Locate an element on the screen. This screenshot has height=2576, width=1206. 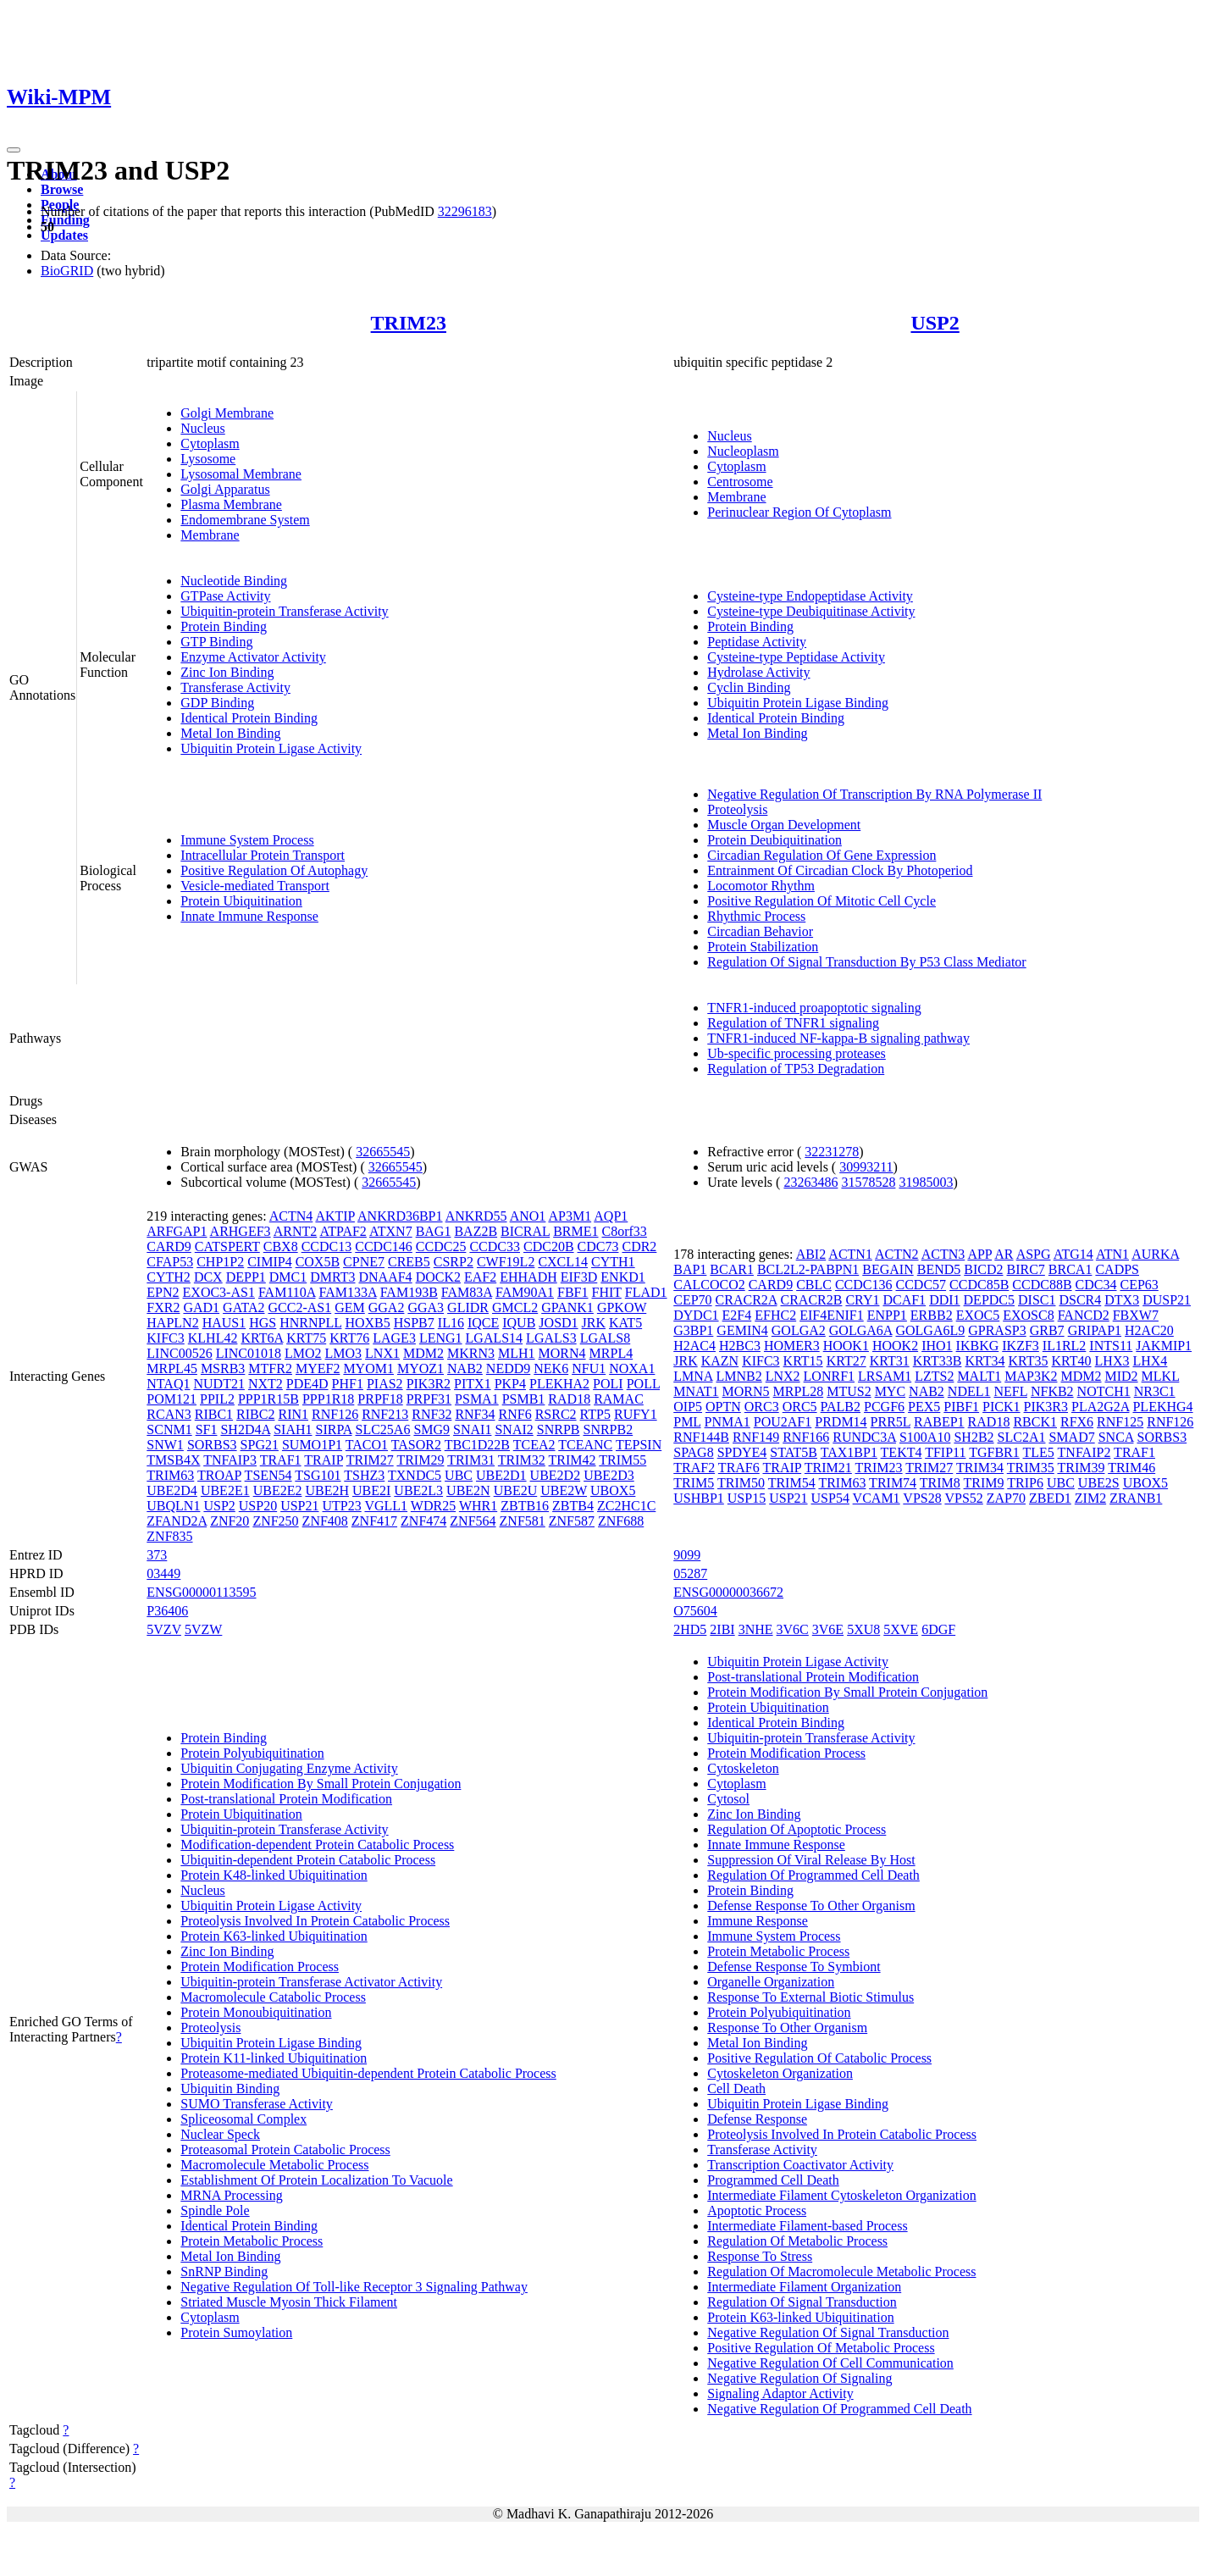
RAMAC is located at coordinates (619, 1399).